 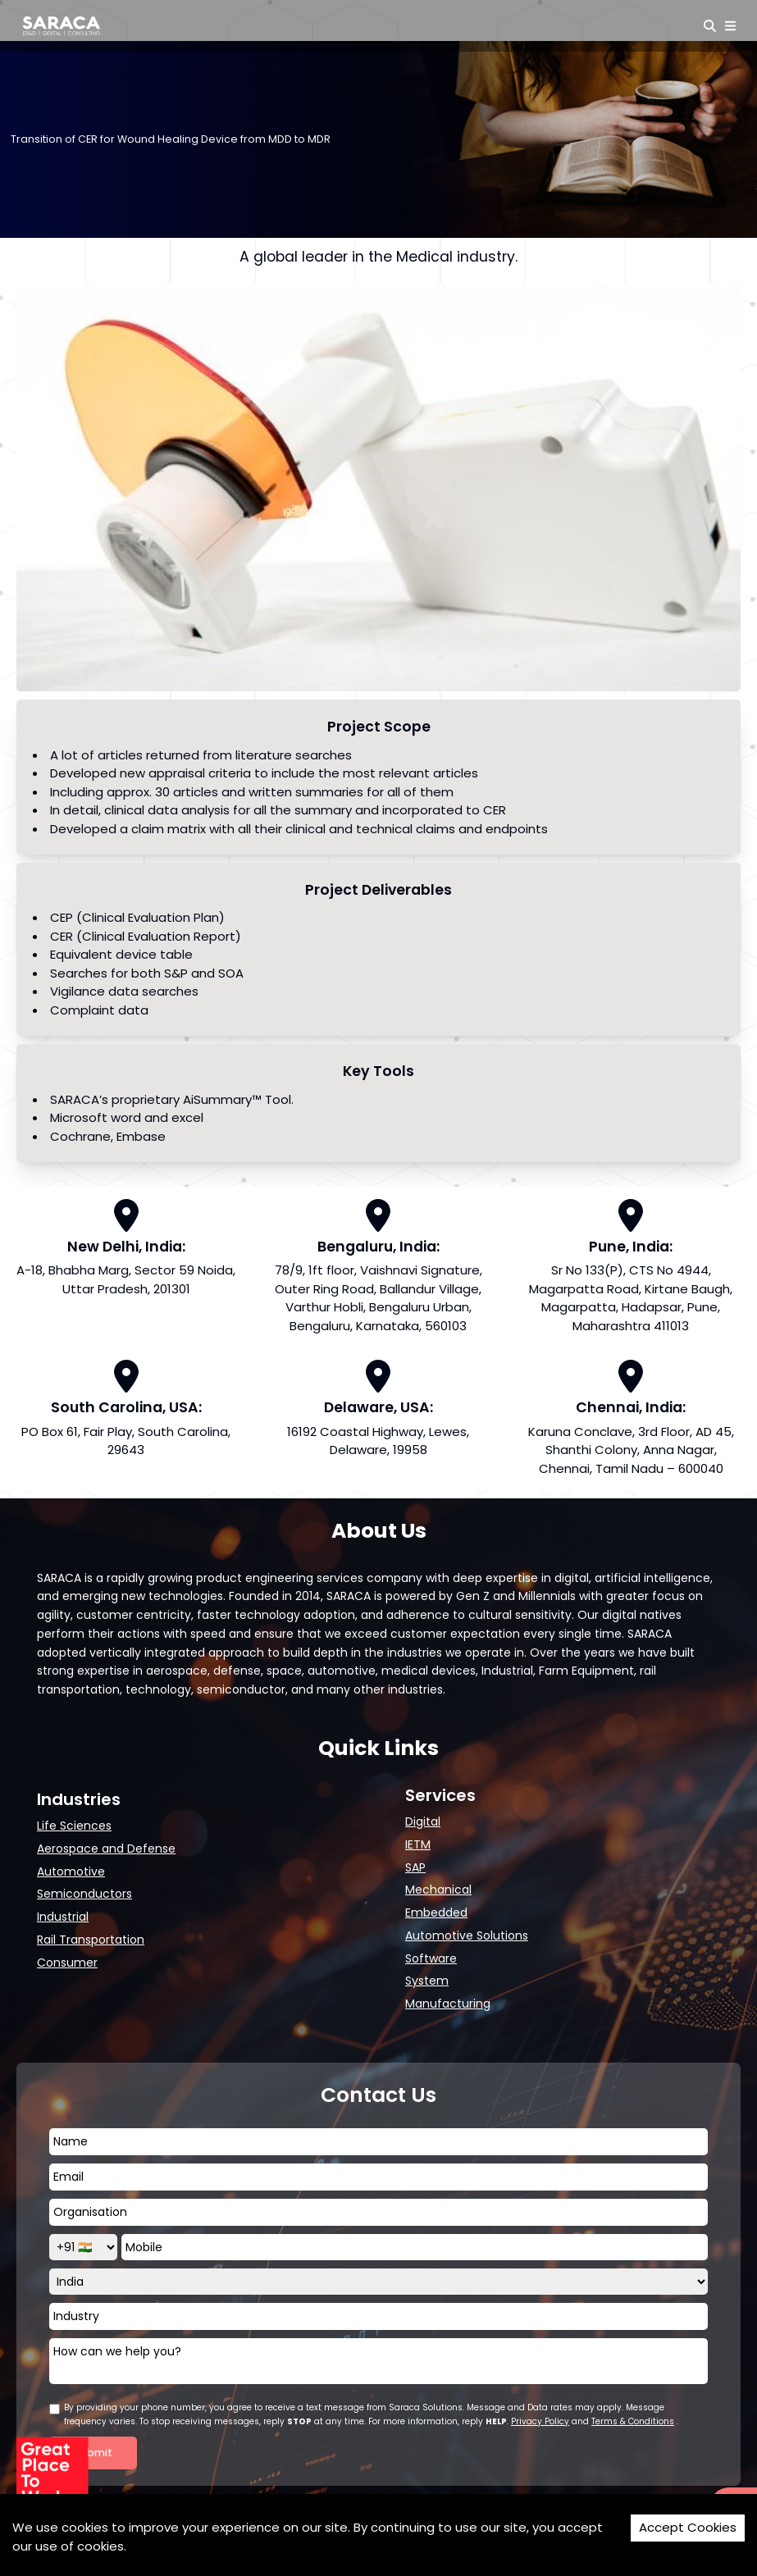 I want to click on Manufacturing, so click(x=447, y=2003).